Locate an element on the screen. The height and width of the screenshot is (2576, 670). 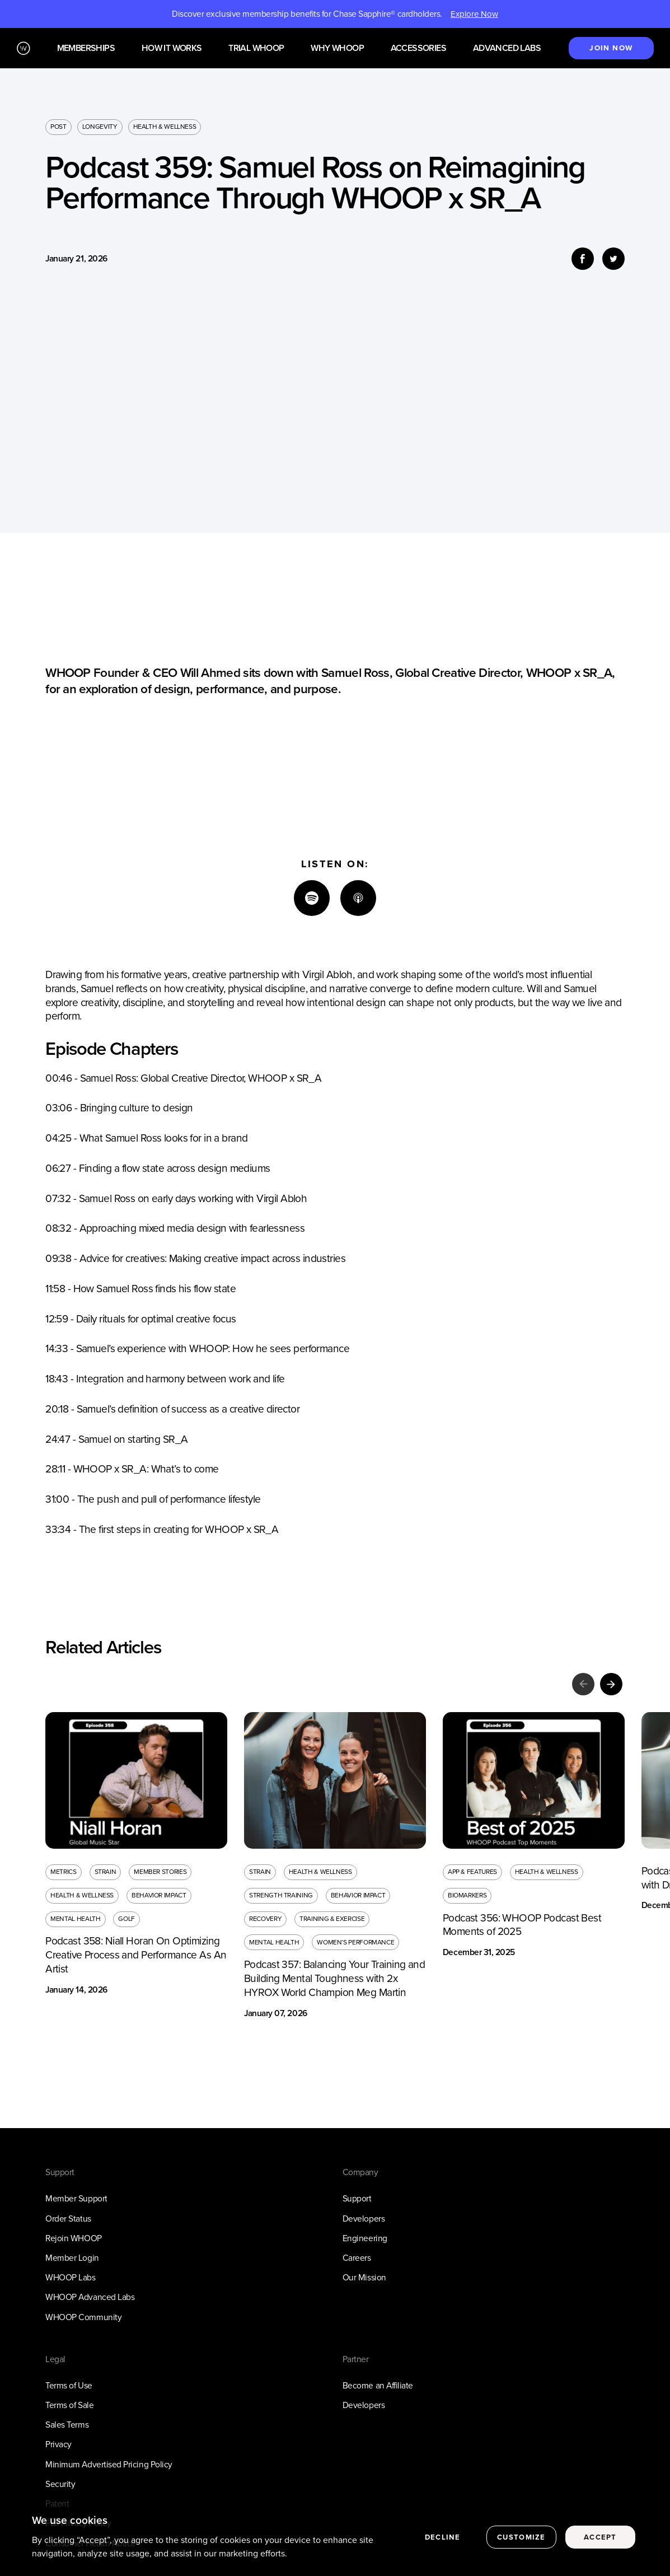
Our Mission is located at coordinates (364, 2277).